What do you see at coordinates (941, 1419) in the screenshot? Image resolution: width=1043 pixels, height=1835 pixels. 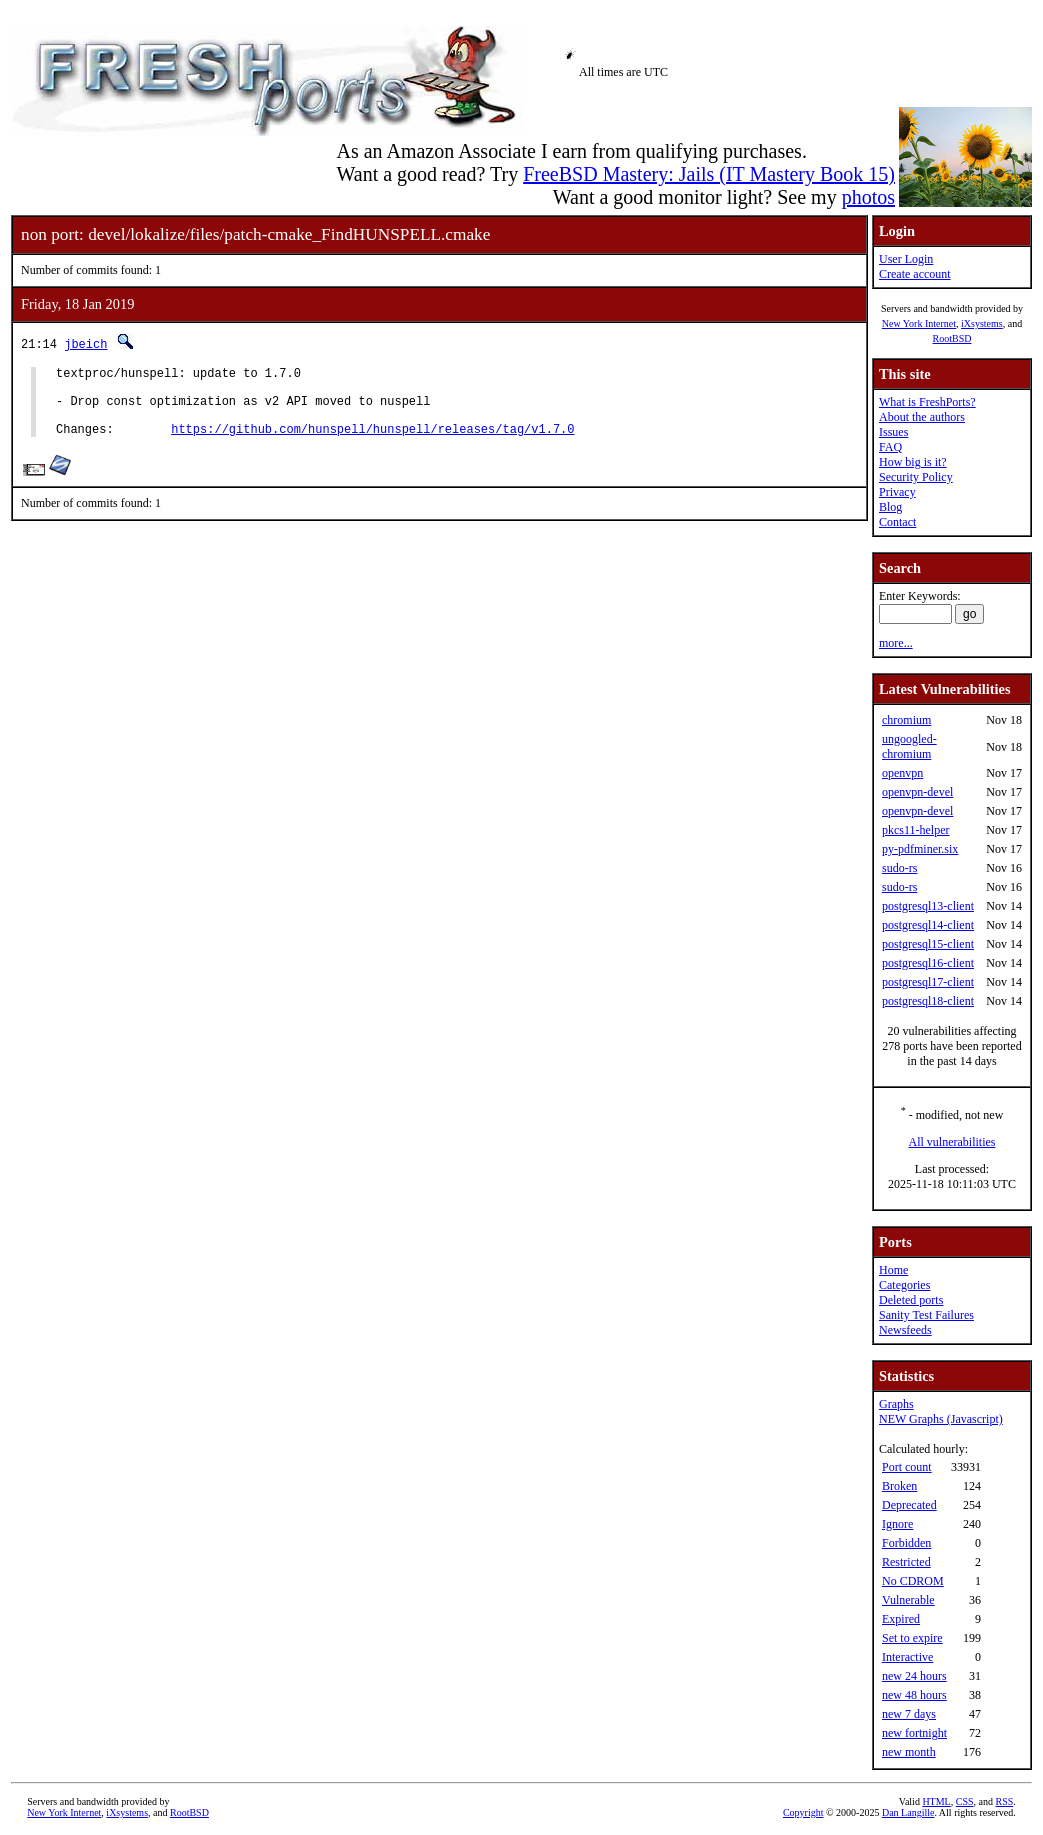 I see `NEW Graphs (Javascript)` at bounding box center [941, 1419].